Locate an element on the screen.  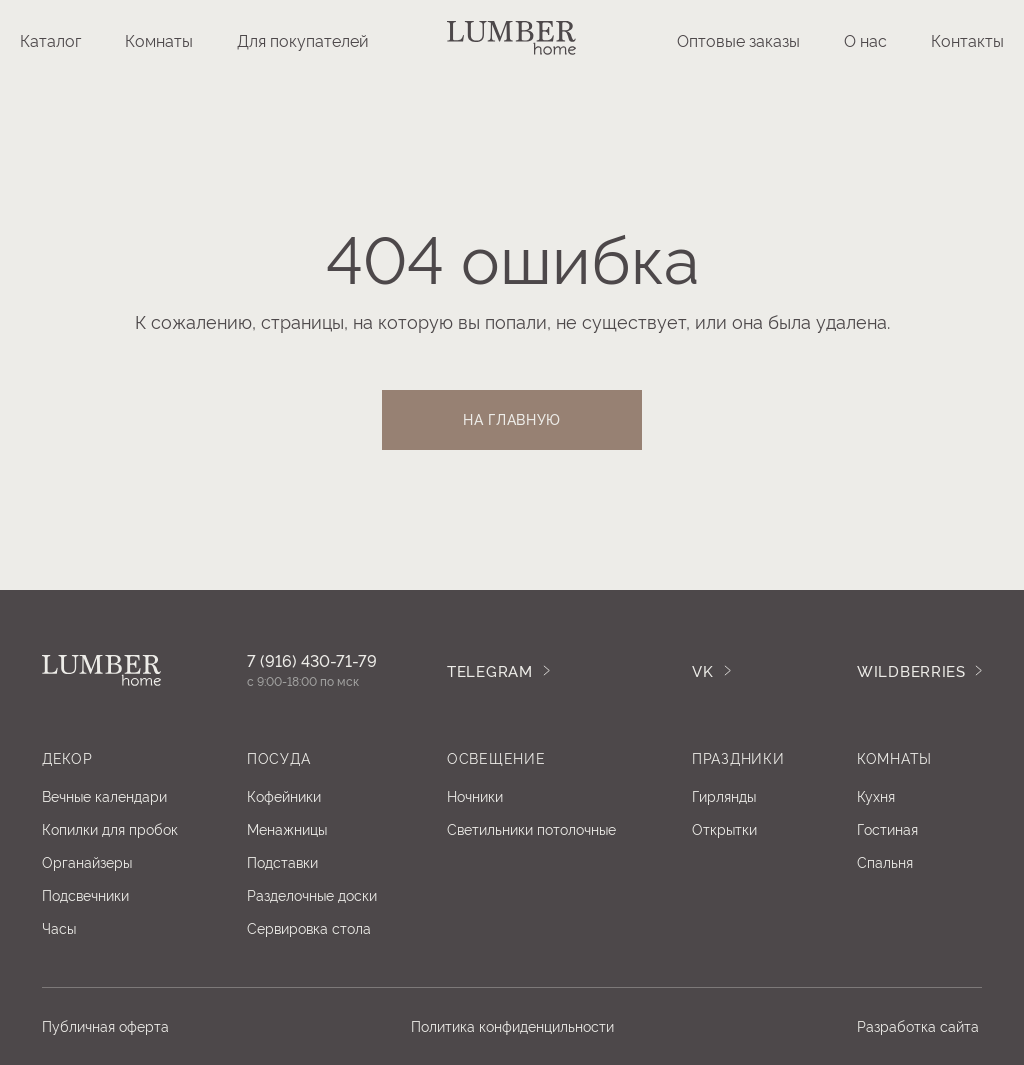
Вечные календари is located at coordinates (104, 795).